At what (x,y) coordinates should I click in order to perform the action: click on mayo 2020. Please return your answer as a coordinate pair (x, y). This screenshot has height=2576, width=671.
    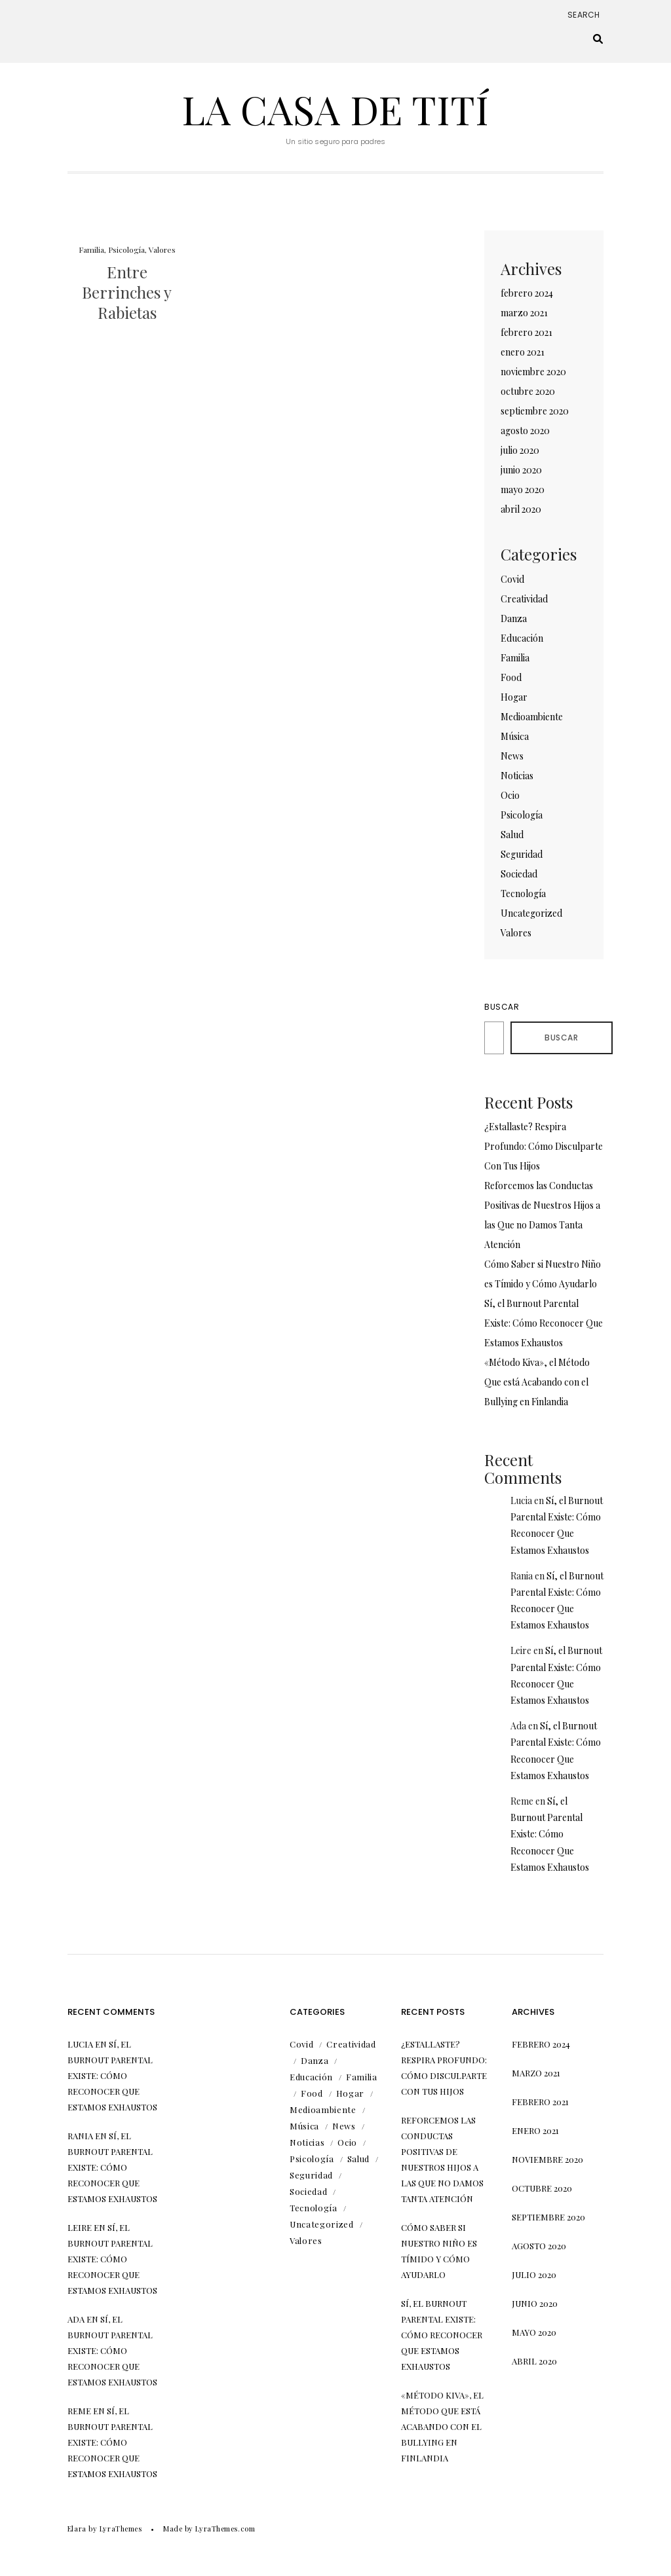
    Looking at the image, I should click on (523, 489).